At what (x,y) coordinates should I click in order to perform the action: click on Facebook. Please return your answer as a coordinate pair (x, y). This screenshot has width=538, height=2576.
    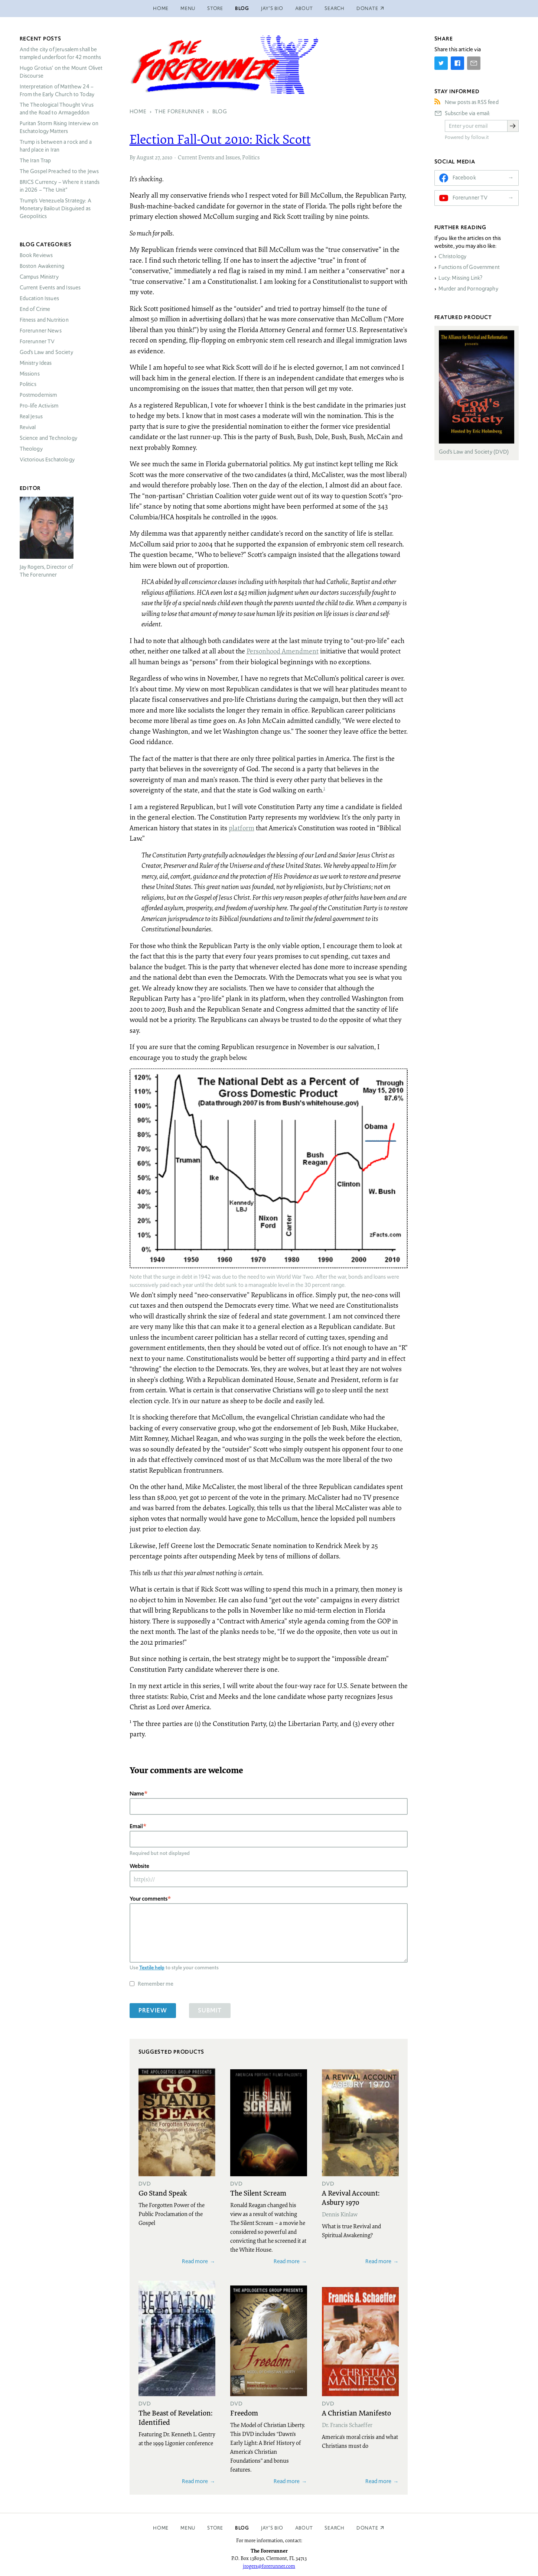
    Looking at the image, I should click on (464, 177).